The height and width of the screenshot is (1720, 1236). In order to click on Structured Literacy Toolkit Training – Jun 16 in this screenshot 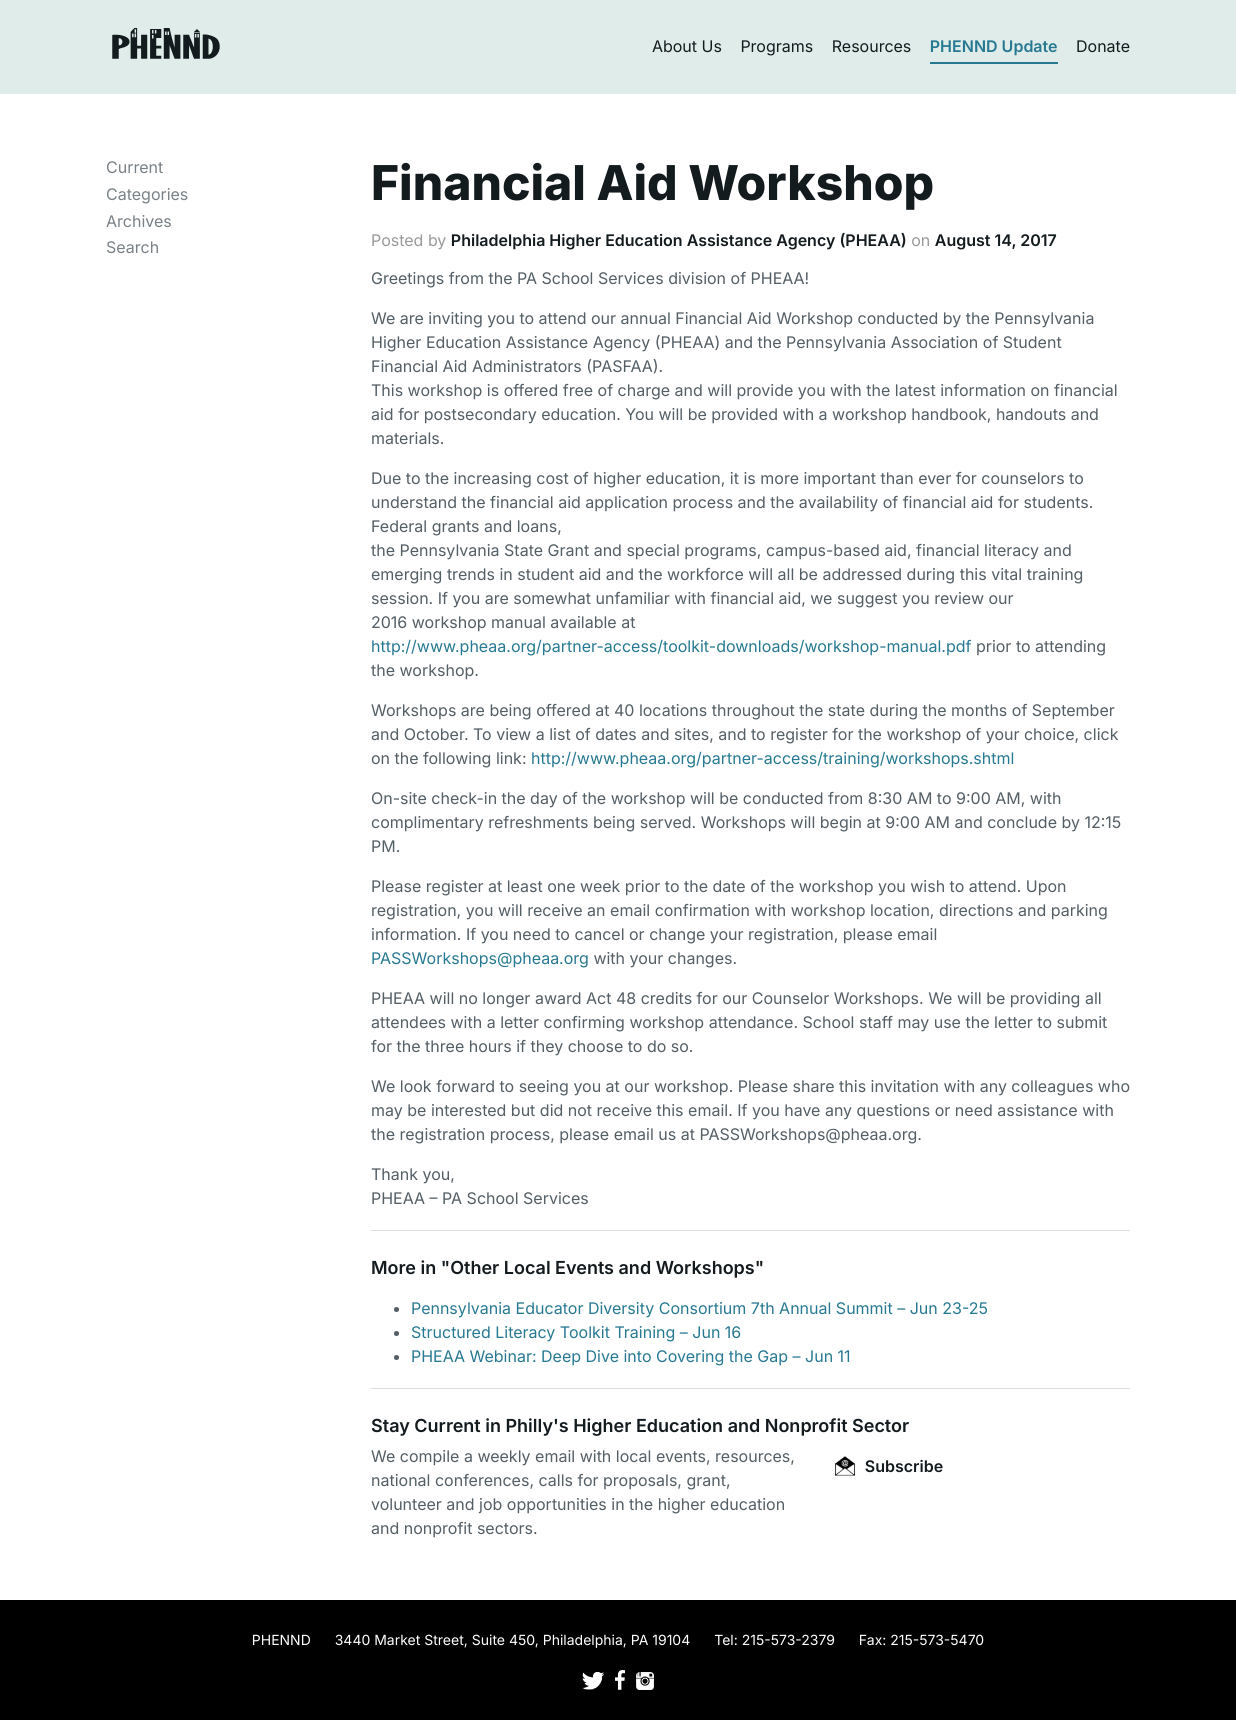, I will do `click(576, 1332)`.